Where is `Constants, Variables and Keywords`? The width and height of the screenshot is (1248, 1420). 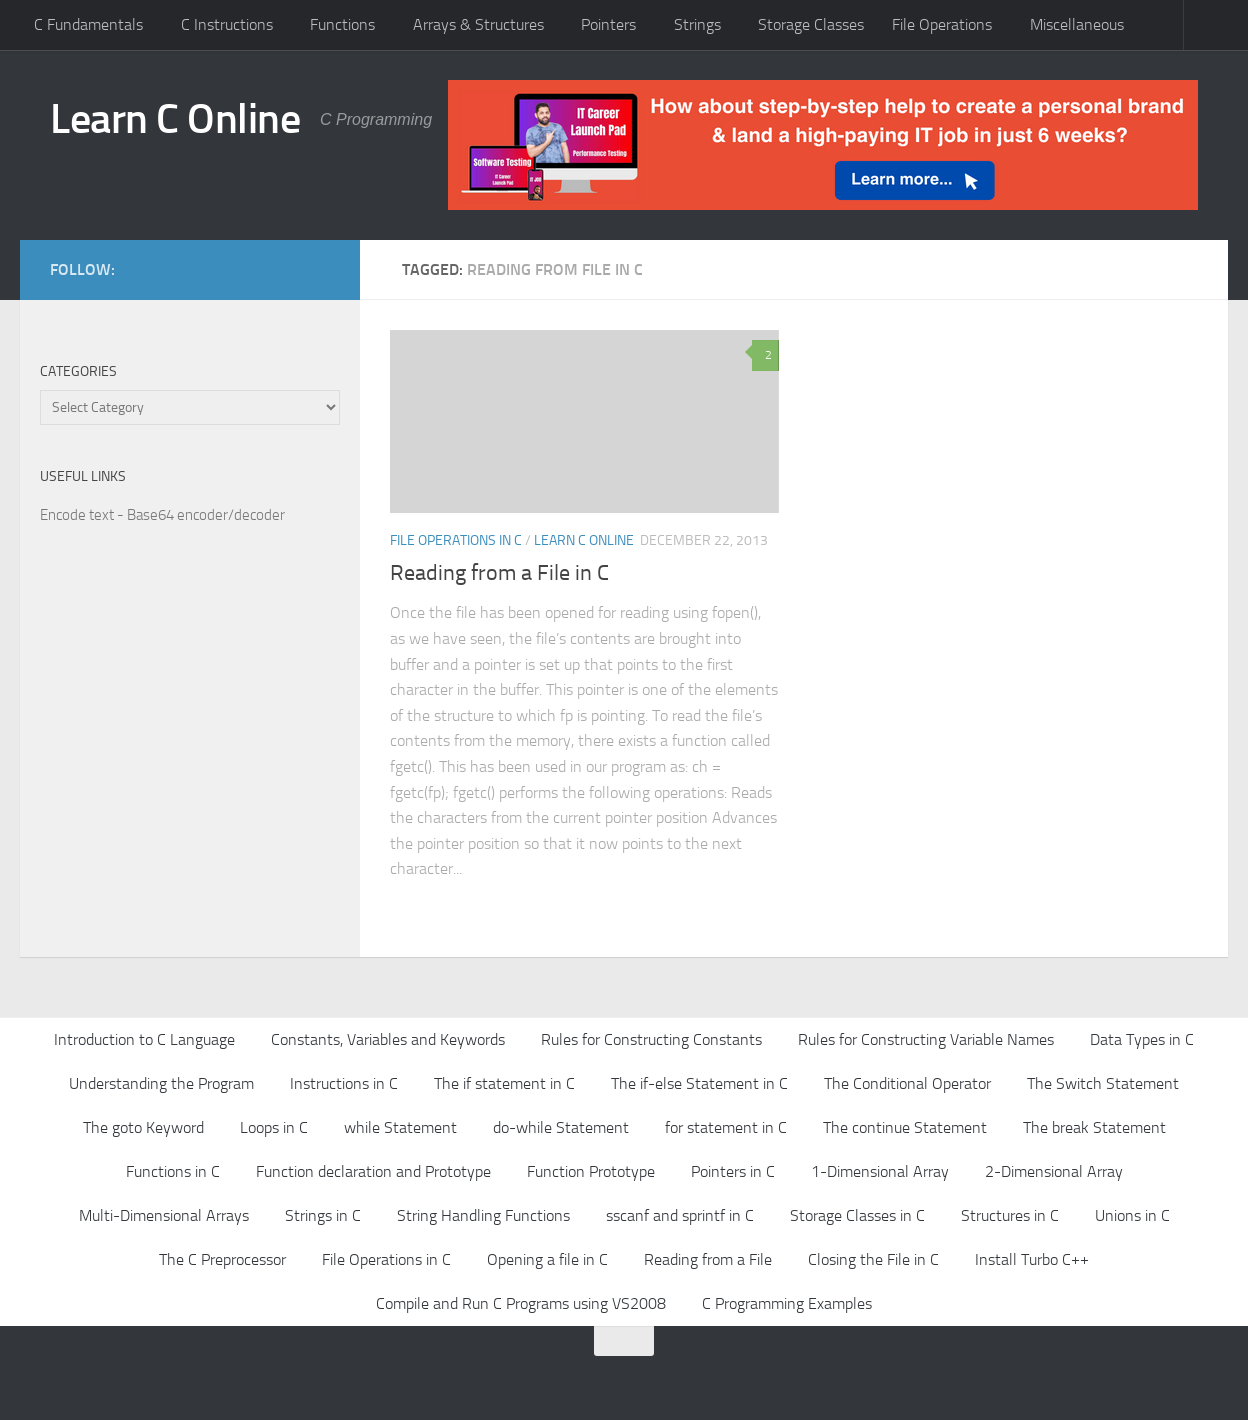 Constants, Variables and Keywords is located at coordinates (388, 1039).